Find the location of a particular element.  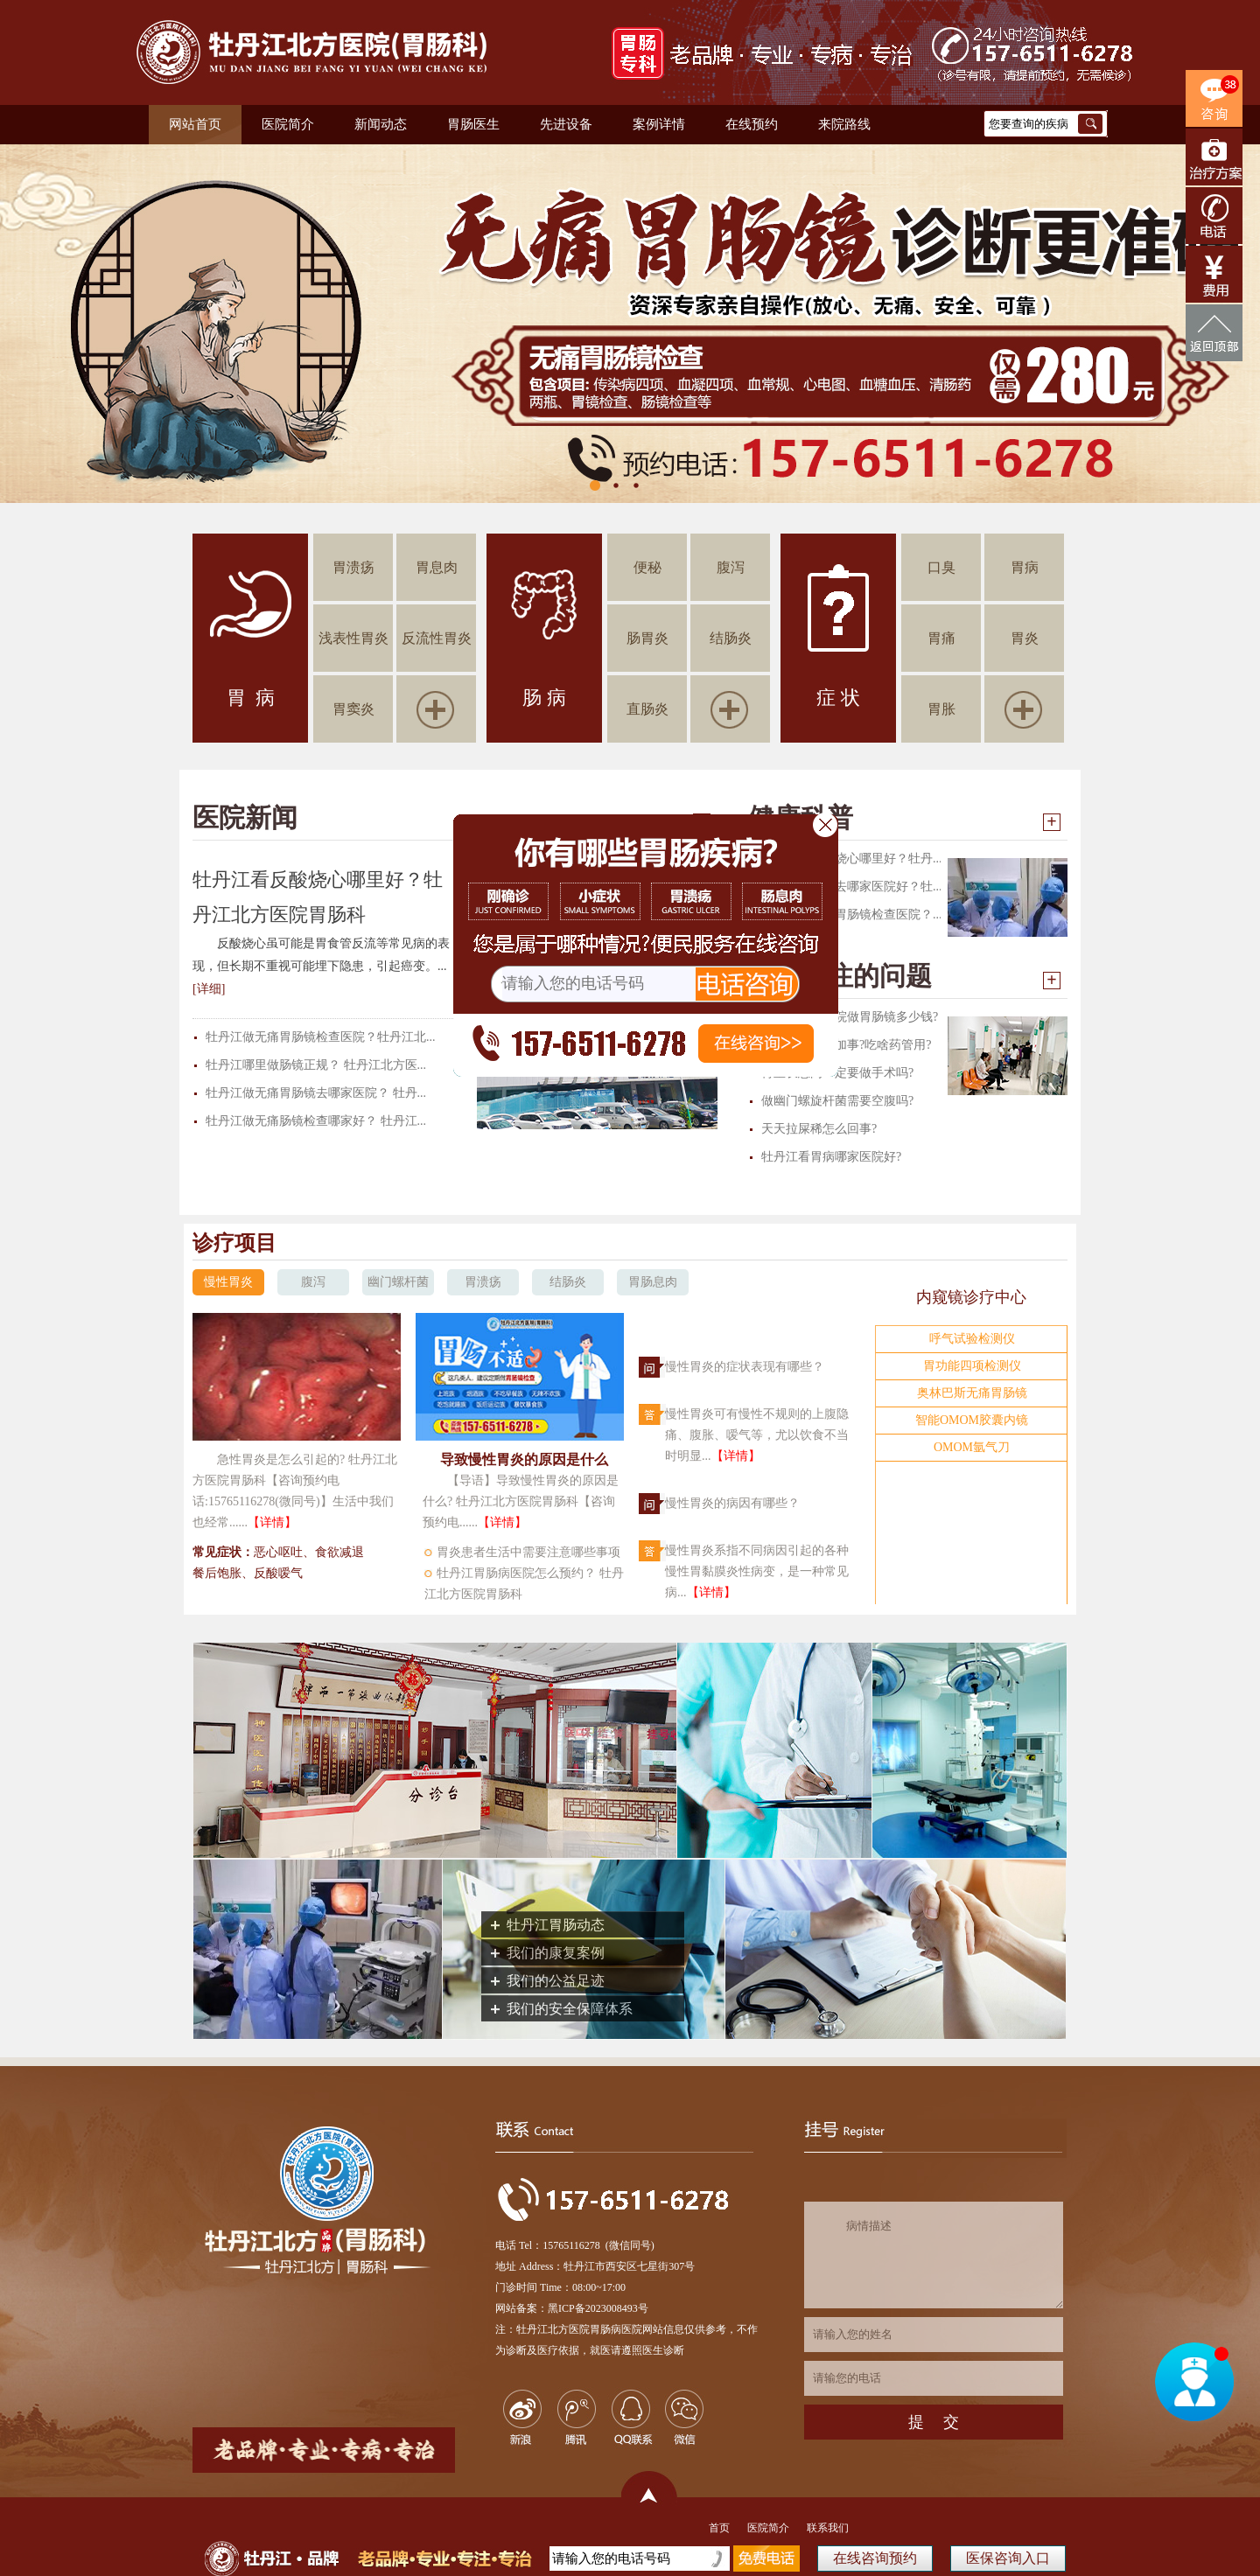

[详细] is located at coordinates (208, 988).